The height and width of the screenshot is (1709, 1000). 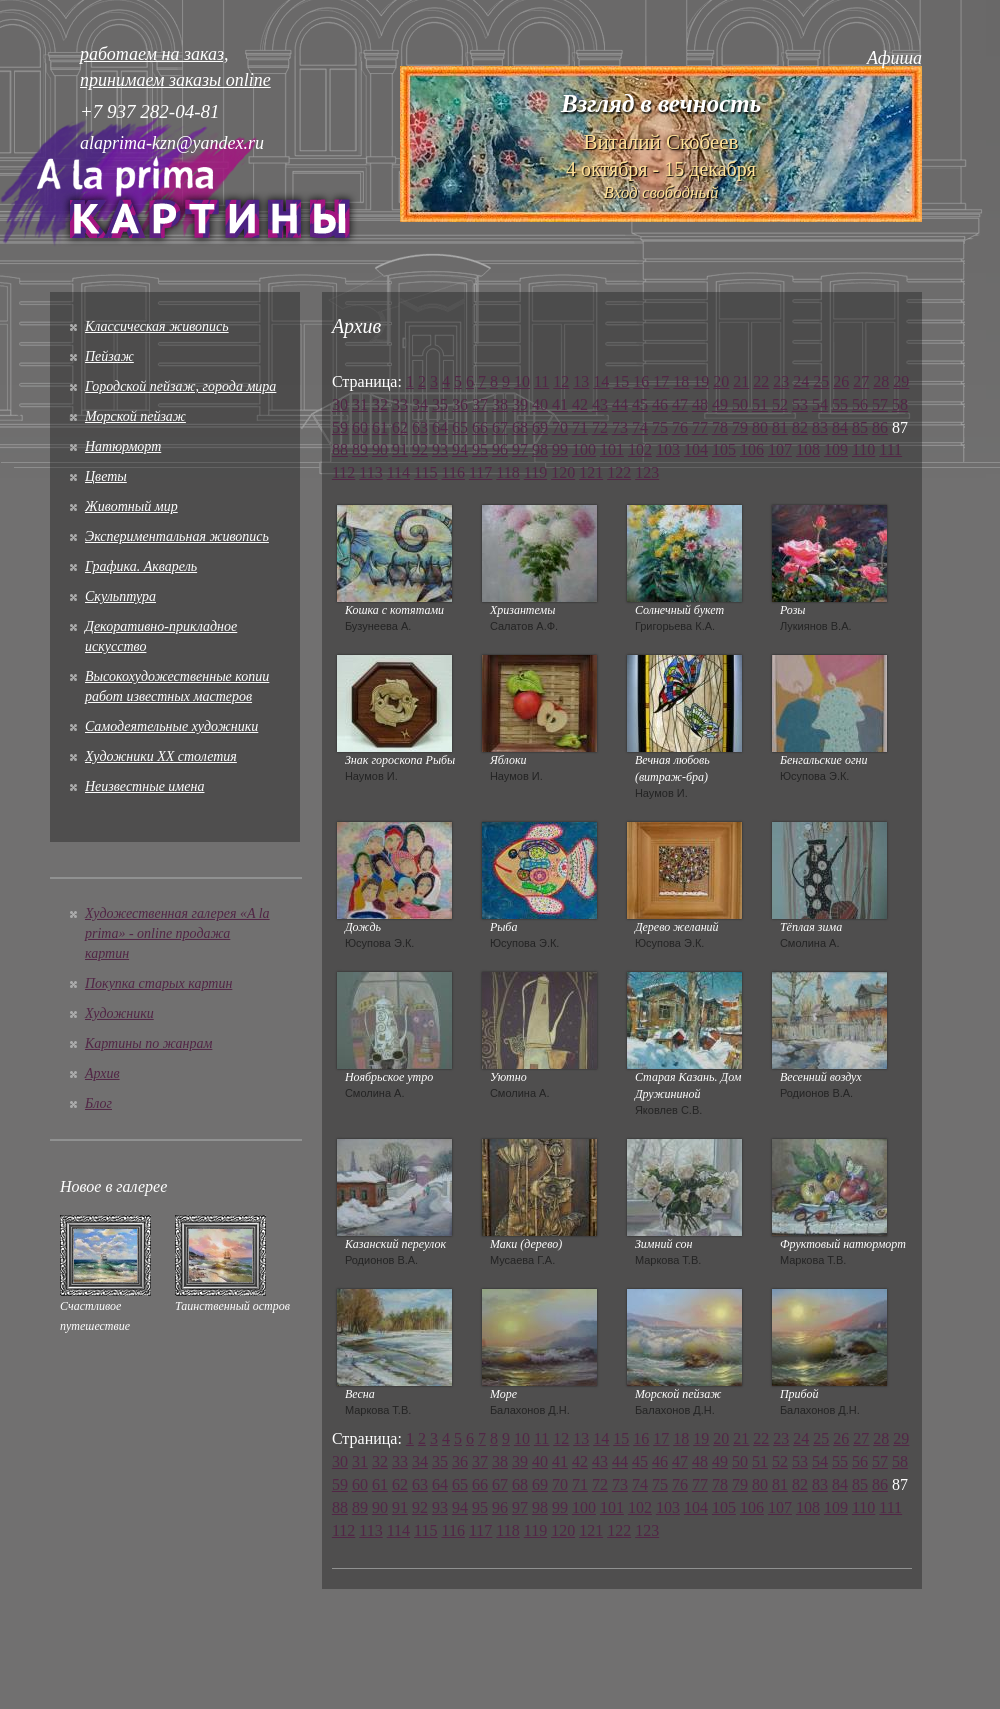 I want to click on 34, so click(x=420, y=404).